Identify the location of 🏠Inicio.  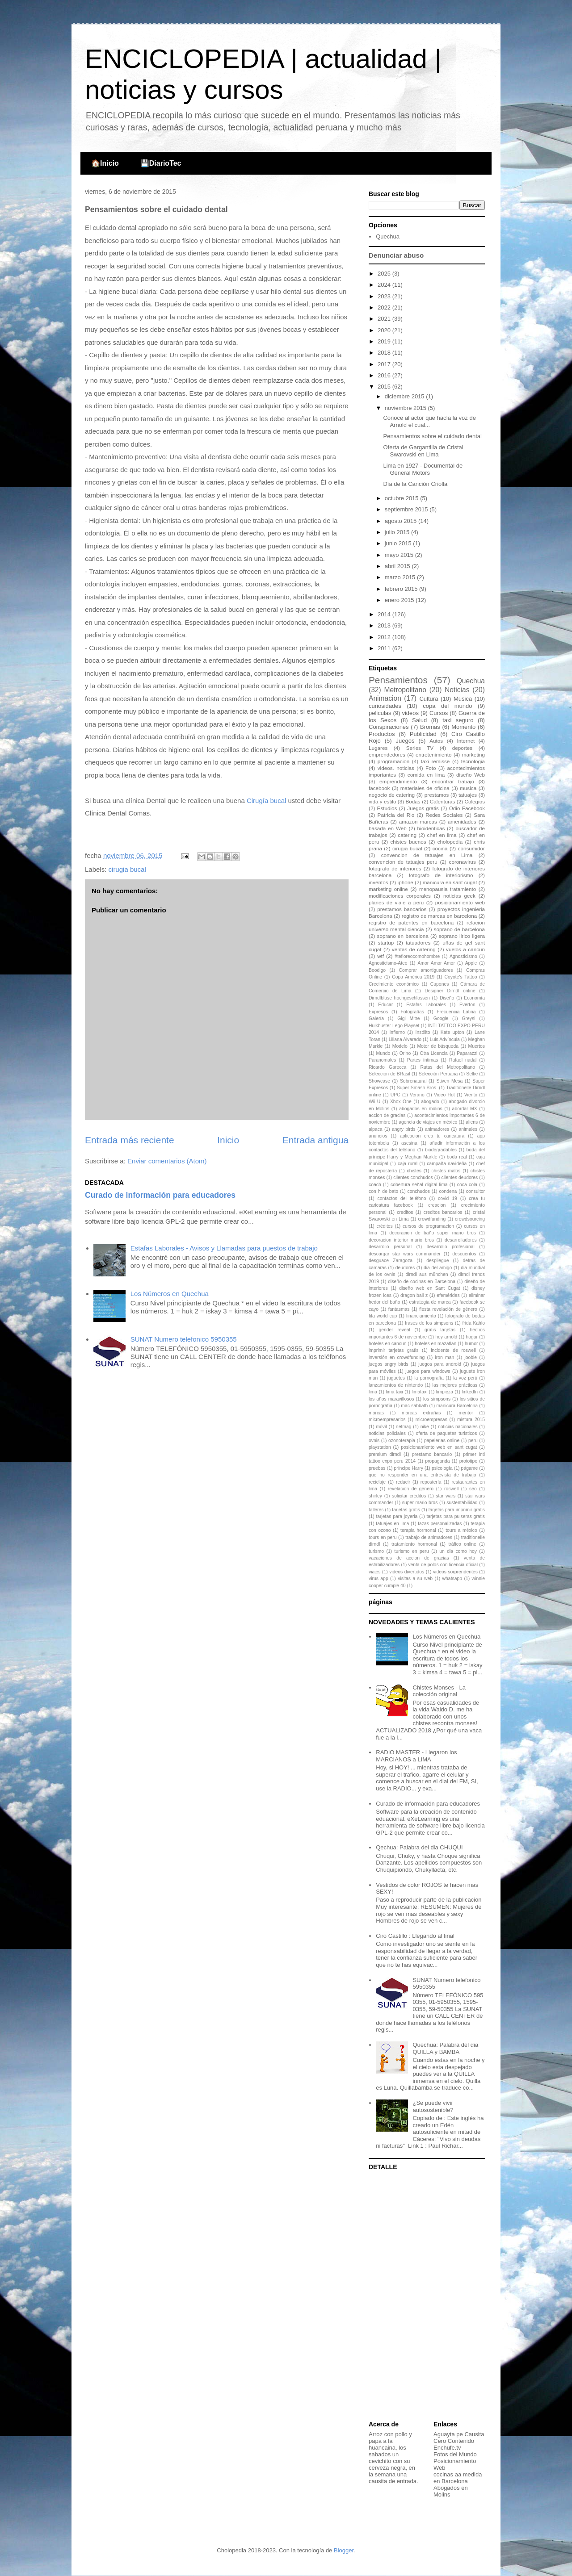
(105, 163).